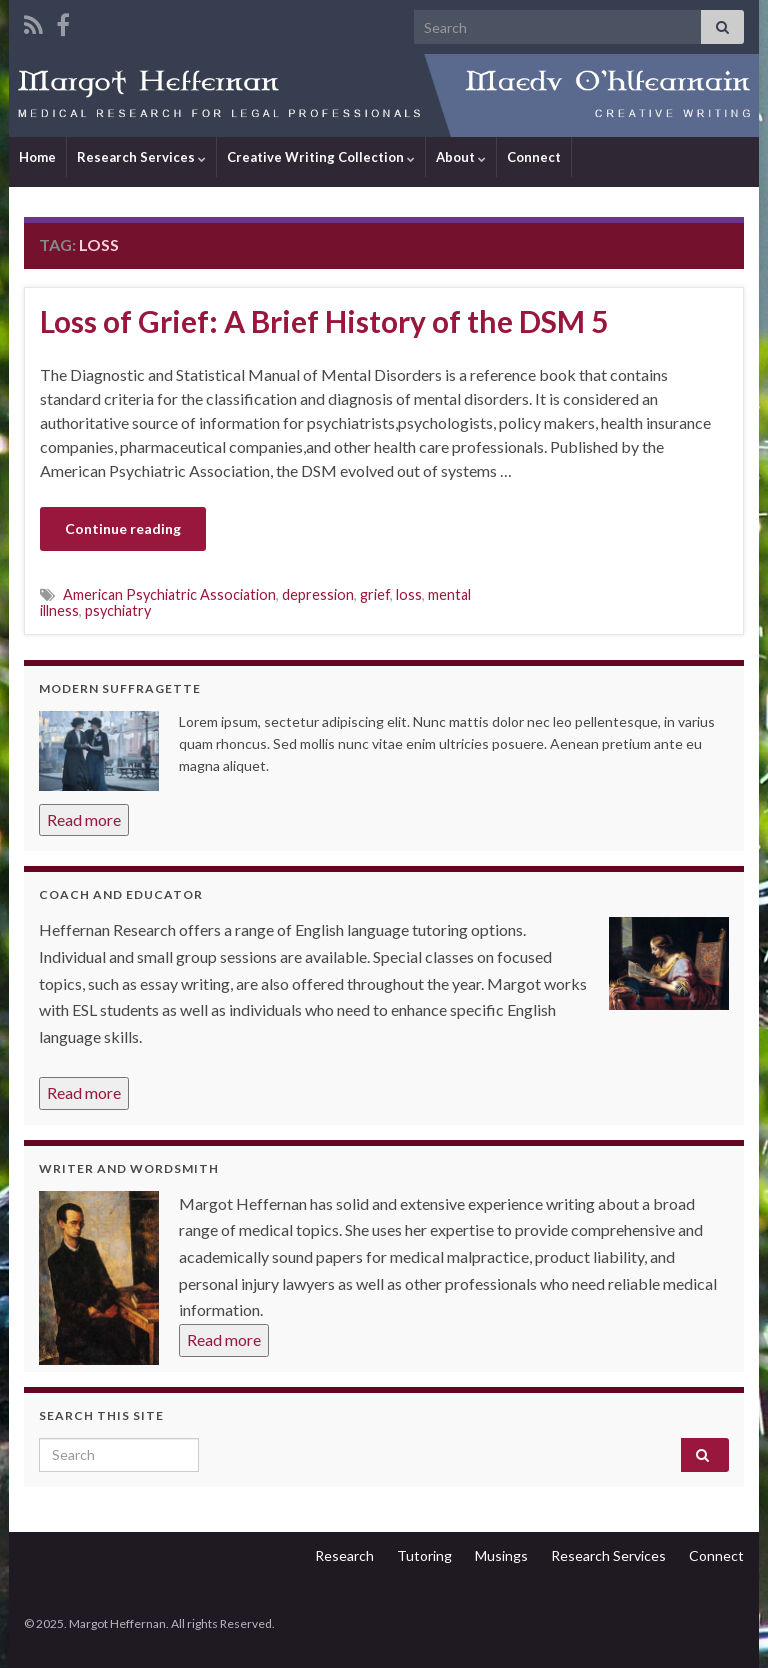 This screenshot has width=768, height=1668. What do you see at coordinates (375, 594) in the screenshot?
I see `grief` at bounding box center [375, 594].